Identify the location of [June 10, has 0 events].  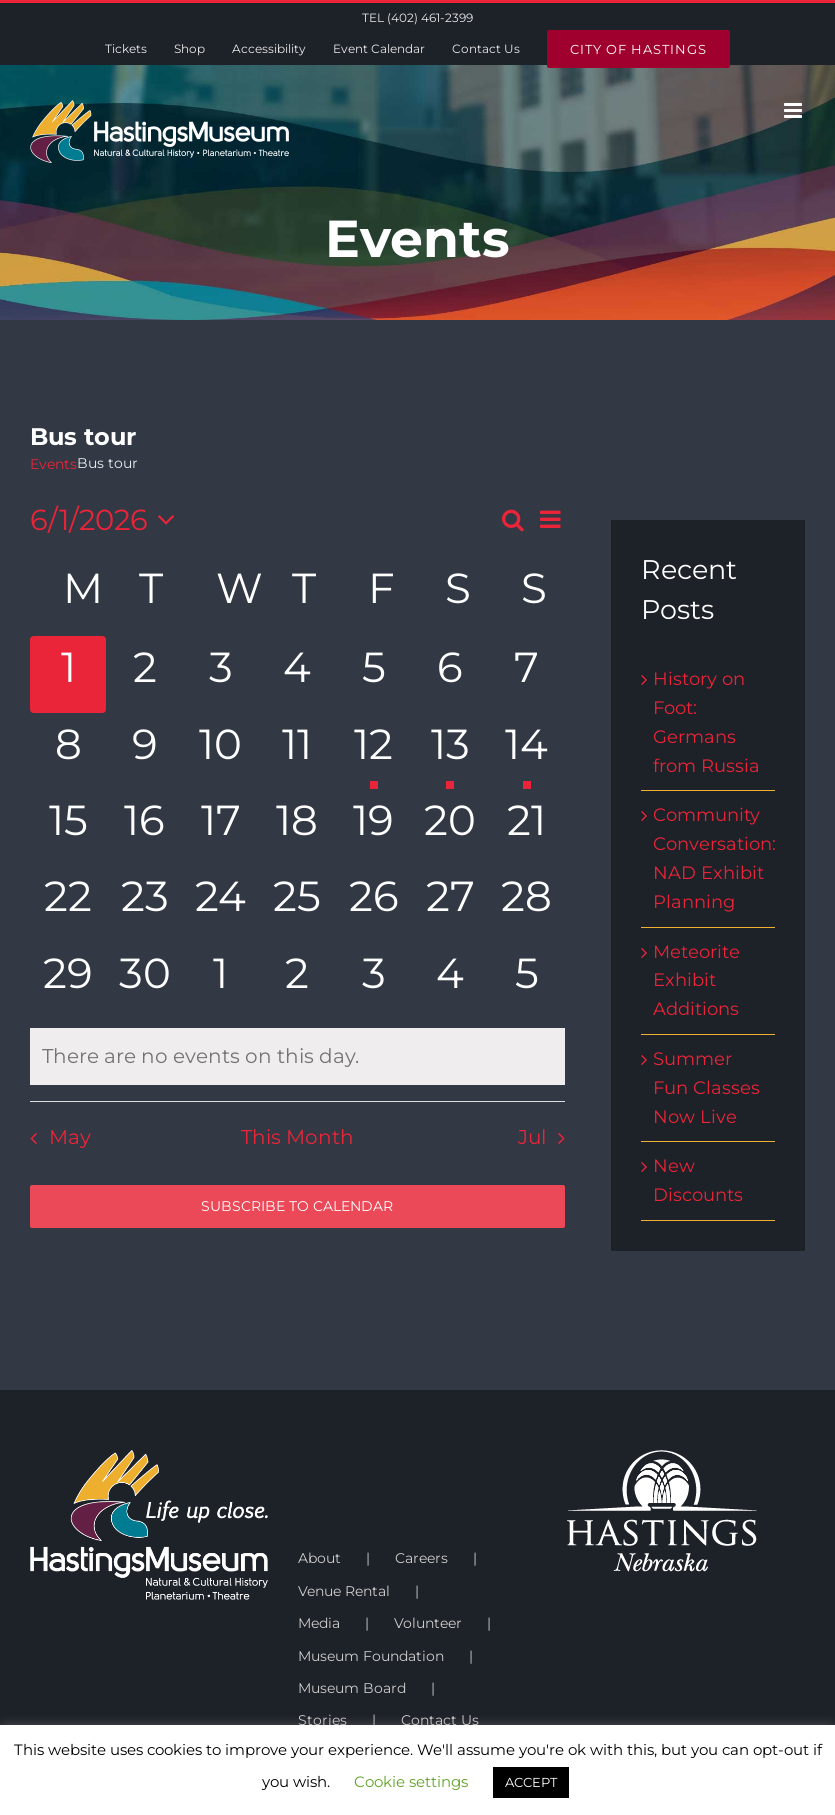
(221, 751).